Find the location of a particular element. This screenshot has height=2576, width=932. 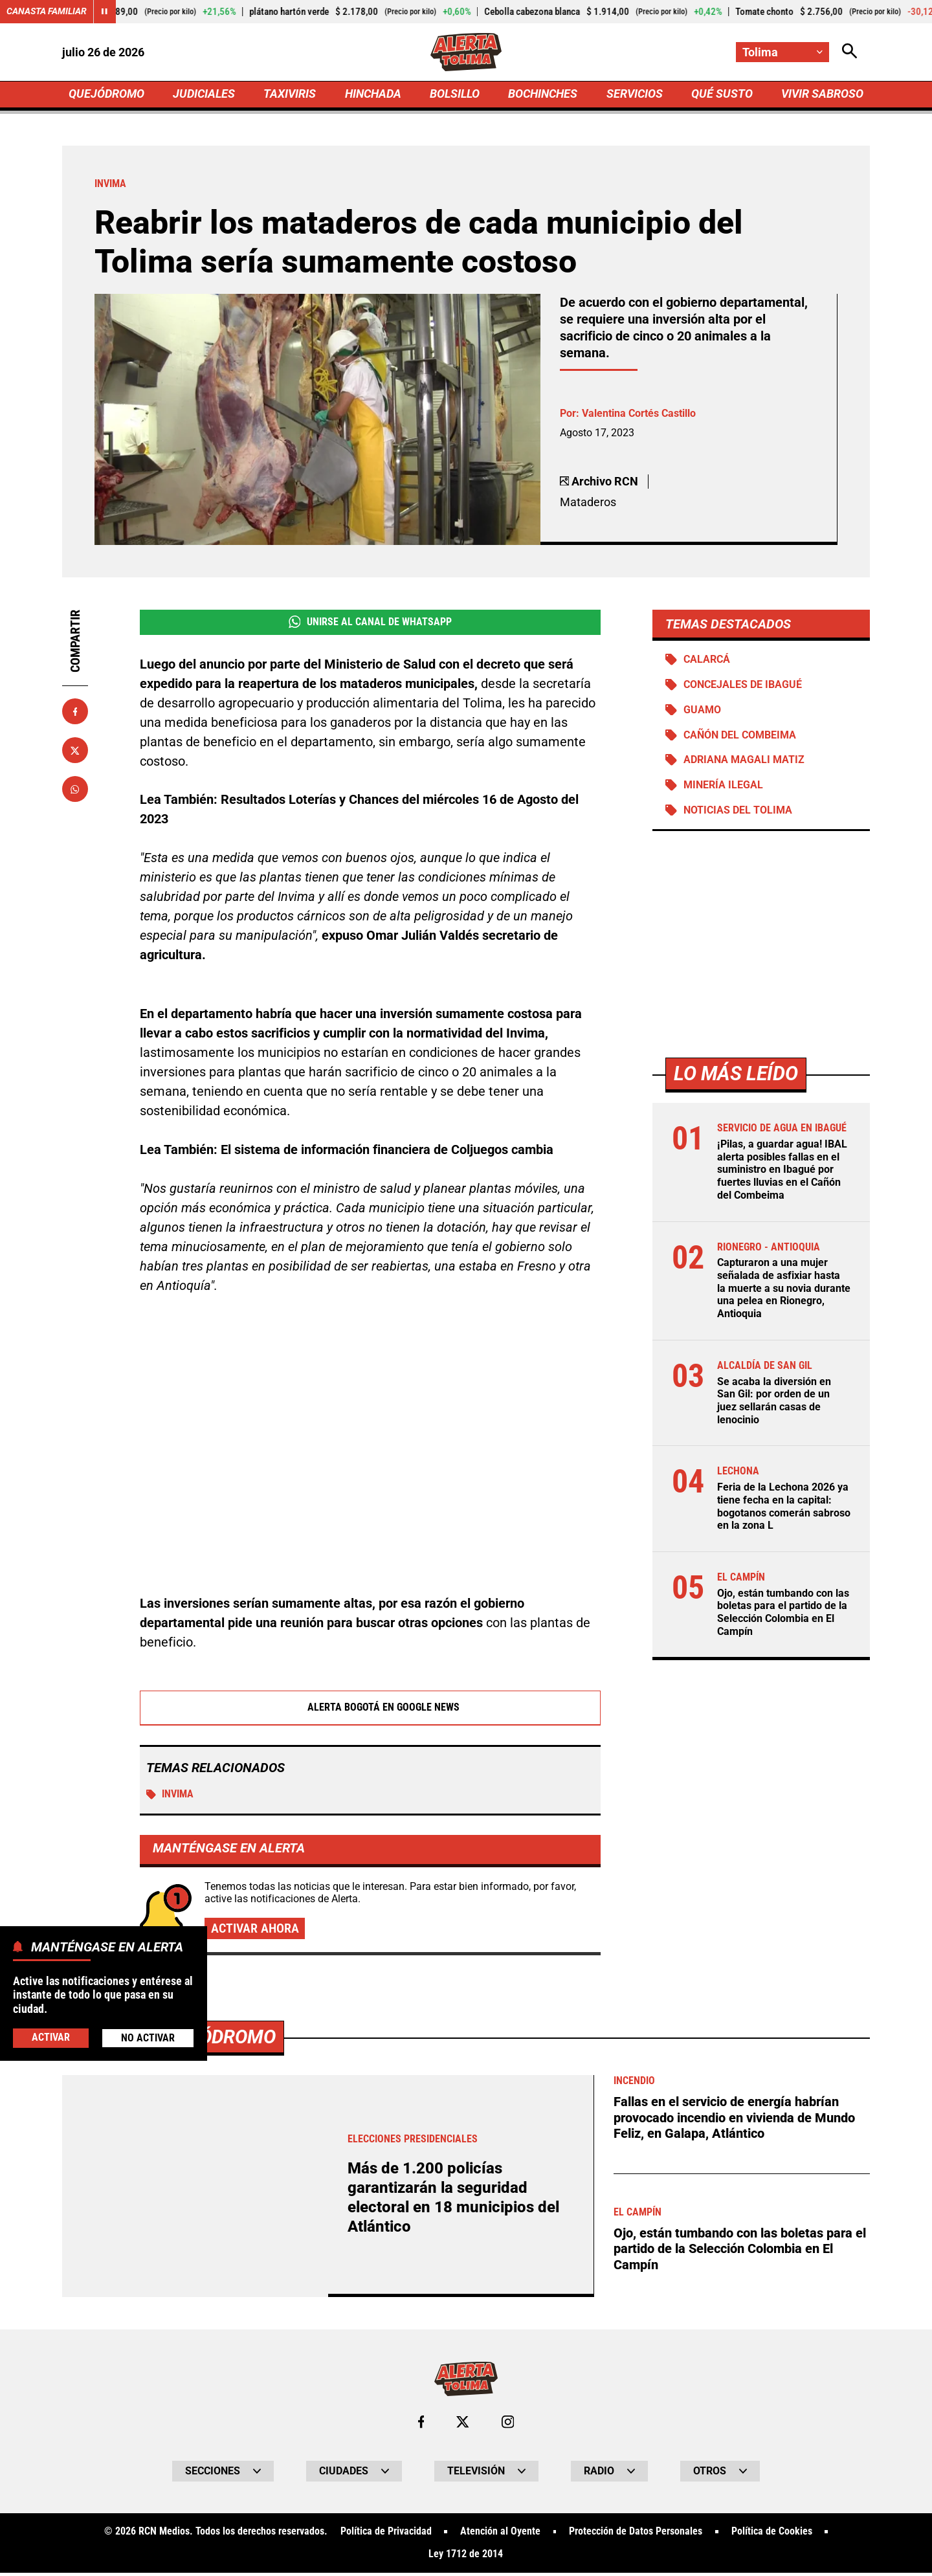

TAXIVIRIS is located at coordinates (289, 95).